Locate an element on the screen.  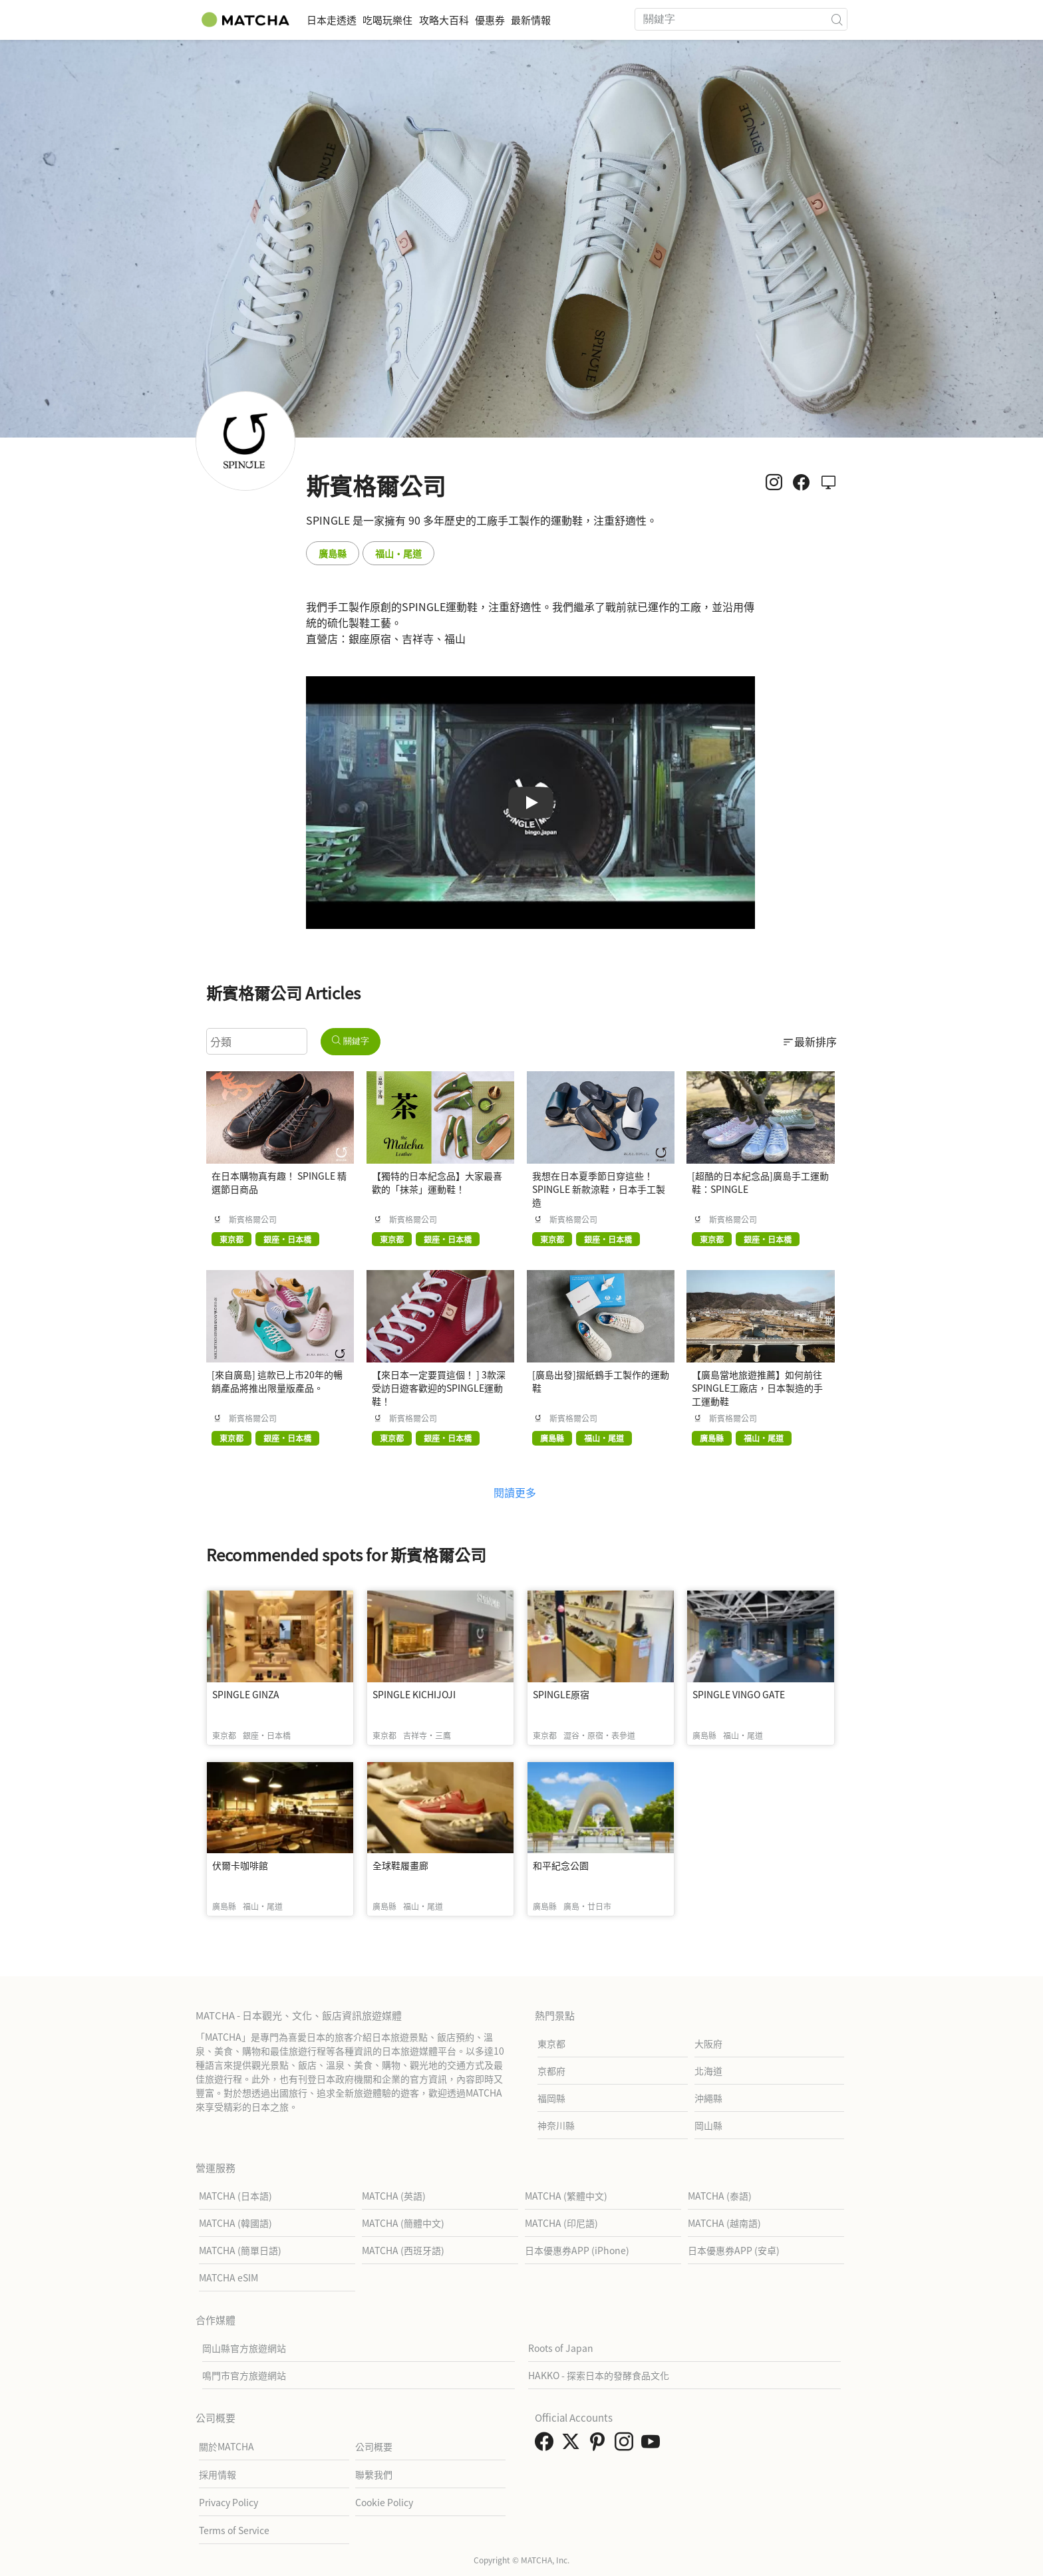
SPINGLE GINZA is located at coordinates (245, 1694).